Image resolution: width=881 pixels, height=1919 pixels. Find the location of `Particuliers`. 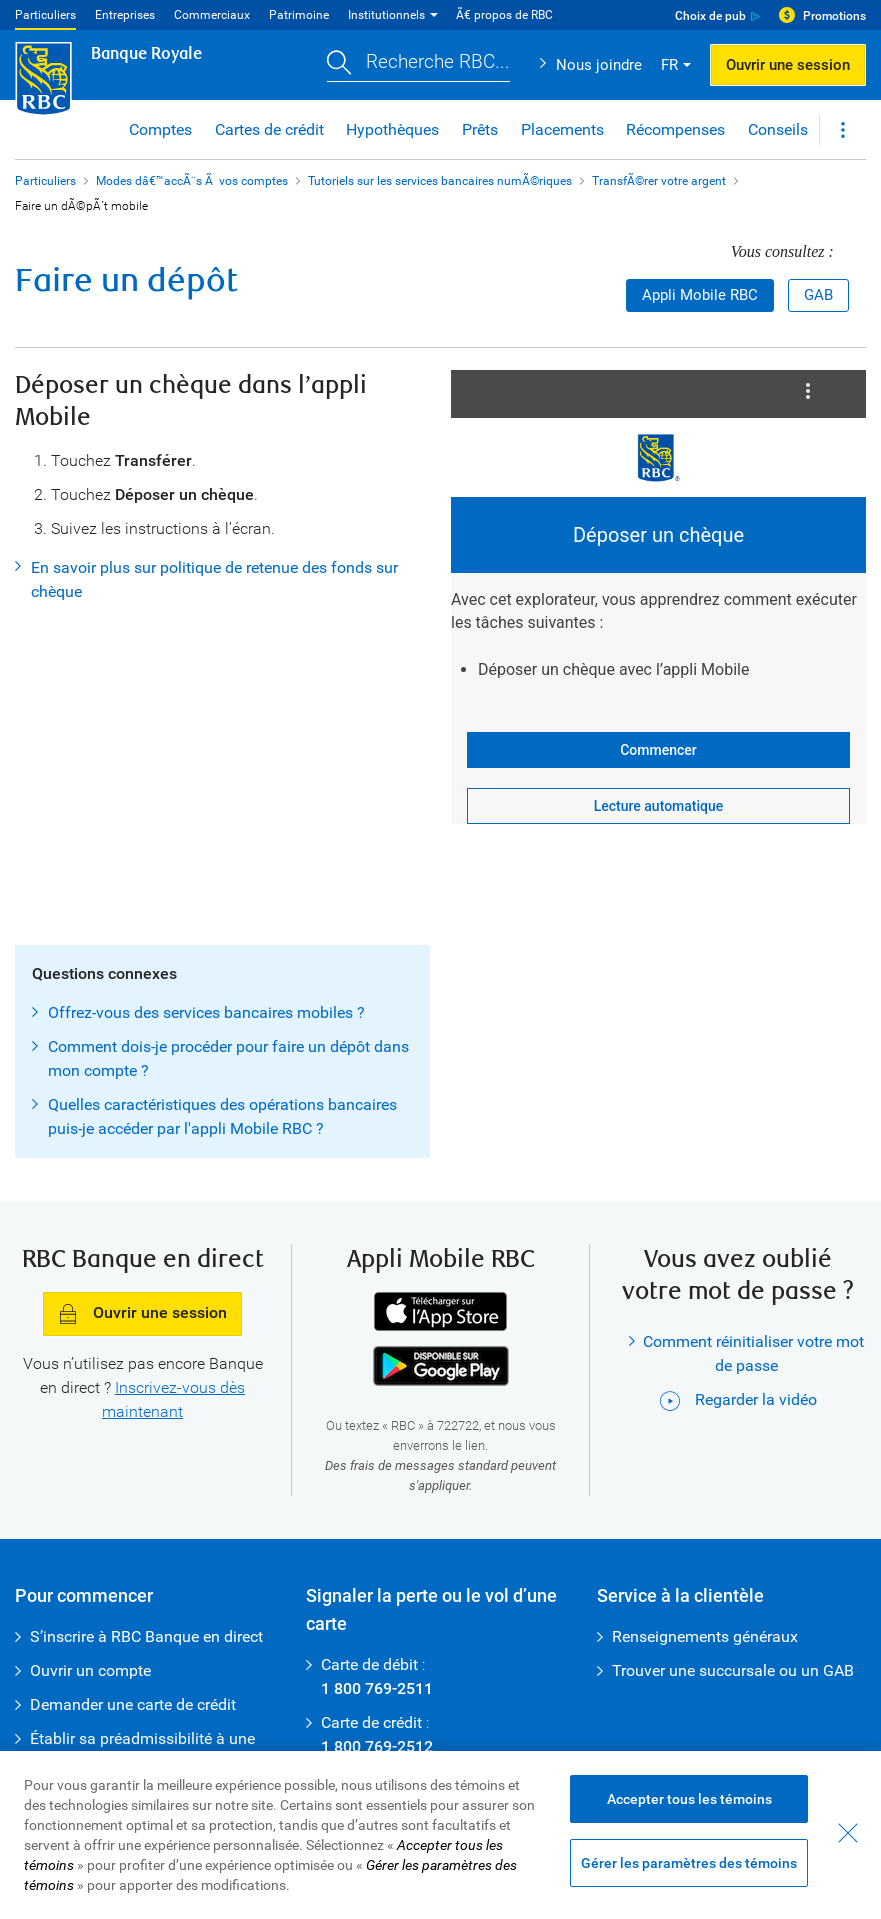

Particuliers is located at coordinates (45, 15).